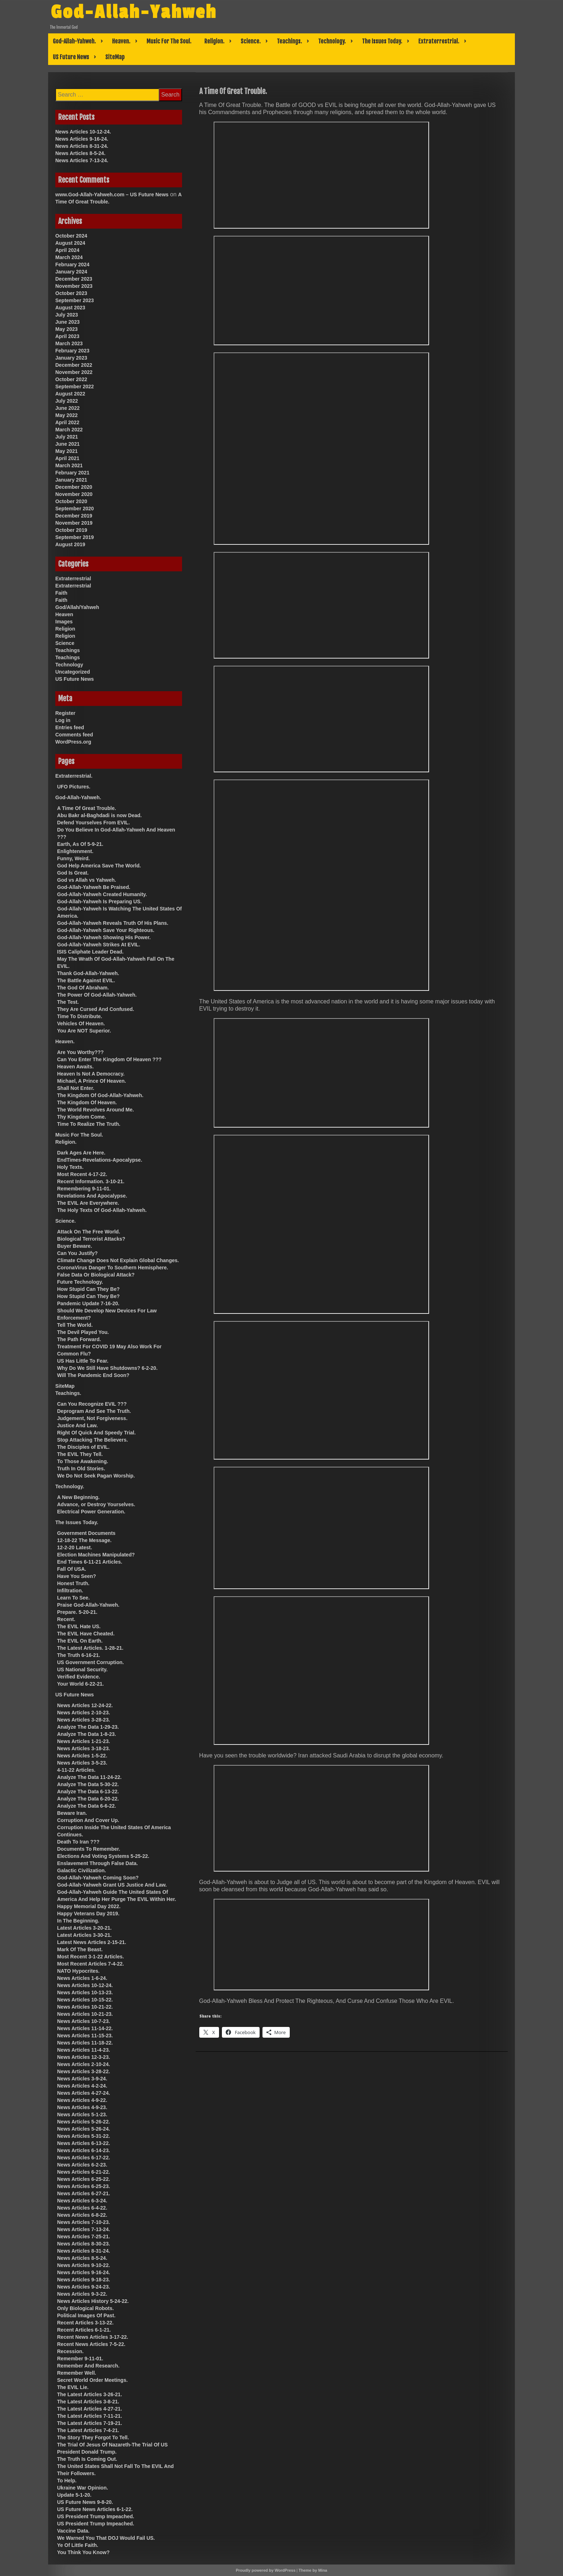 Image resolution: width=563 pixels, height=2576 pixels. Describe the element at coordinates (93, 2437) in the screenshot. I see `The Story They Forgot To Tell.` at that location.